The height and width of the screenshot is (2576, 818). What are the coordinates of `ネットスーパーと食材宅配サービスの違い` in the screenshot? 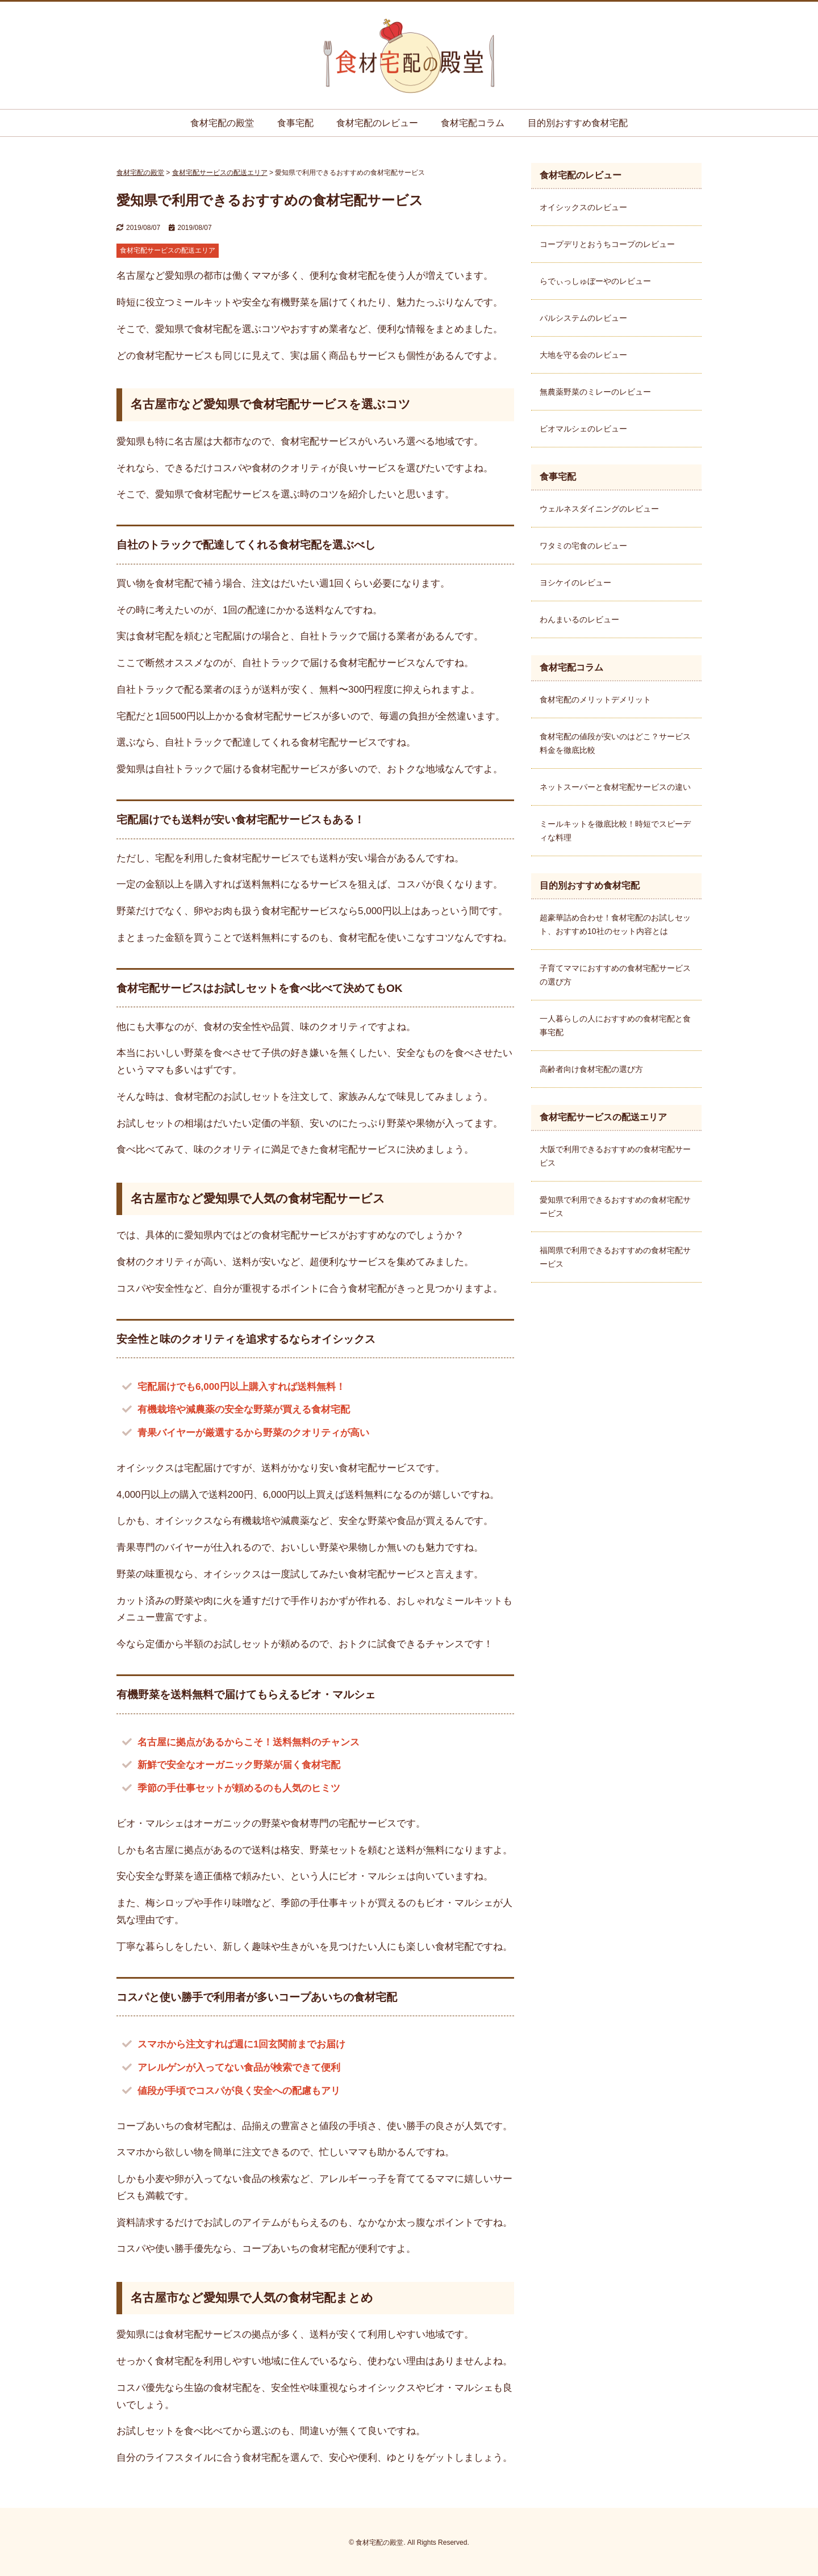 It's located at (615, 786).